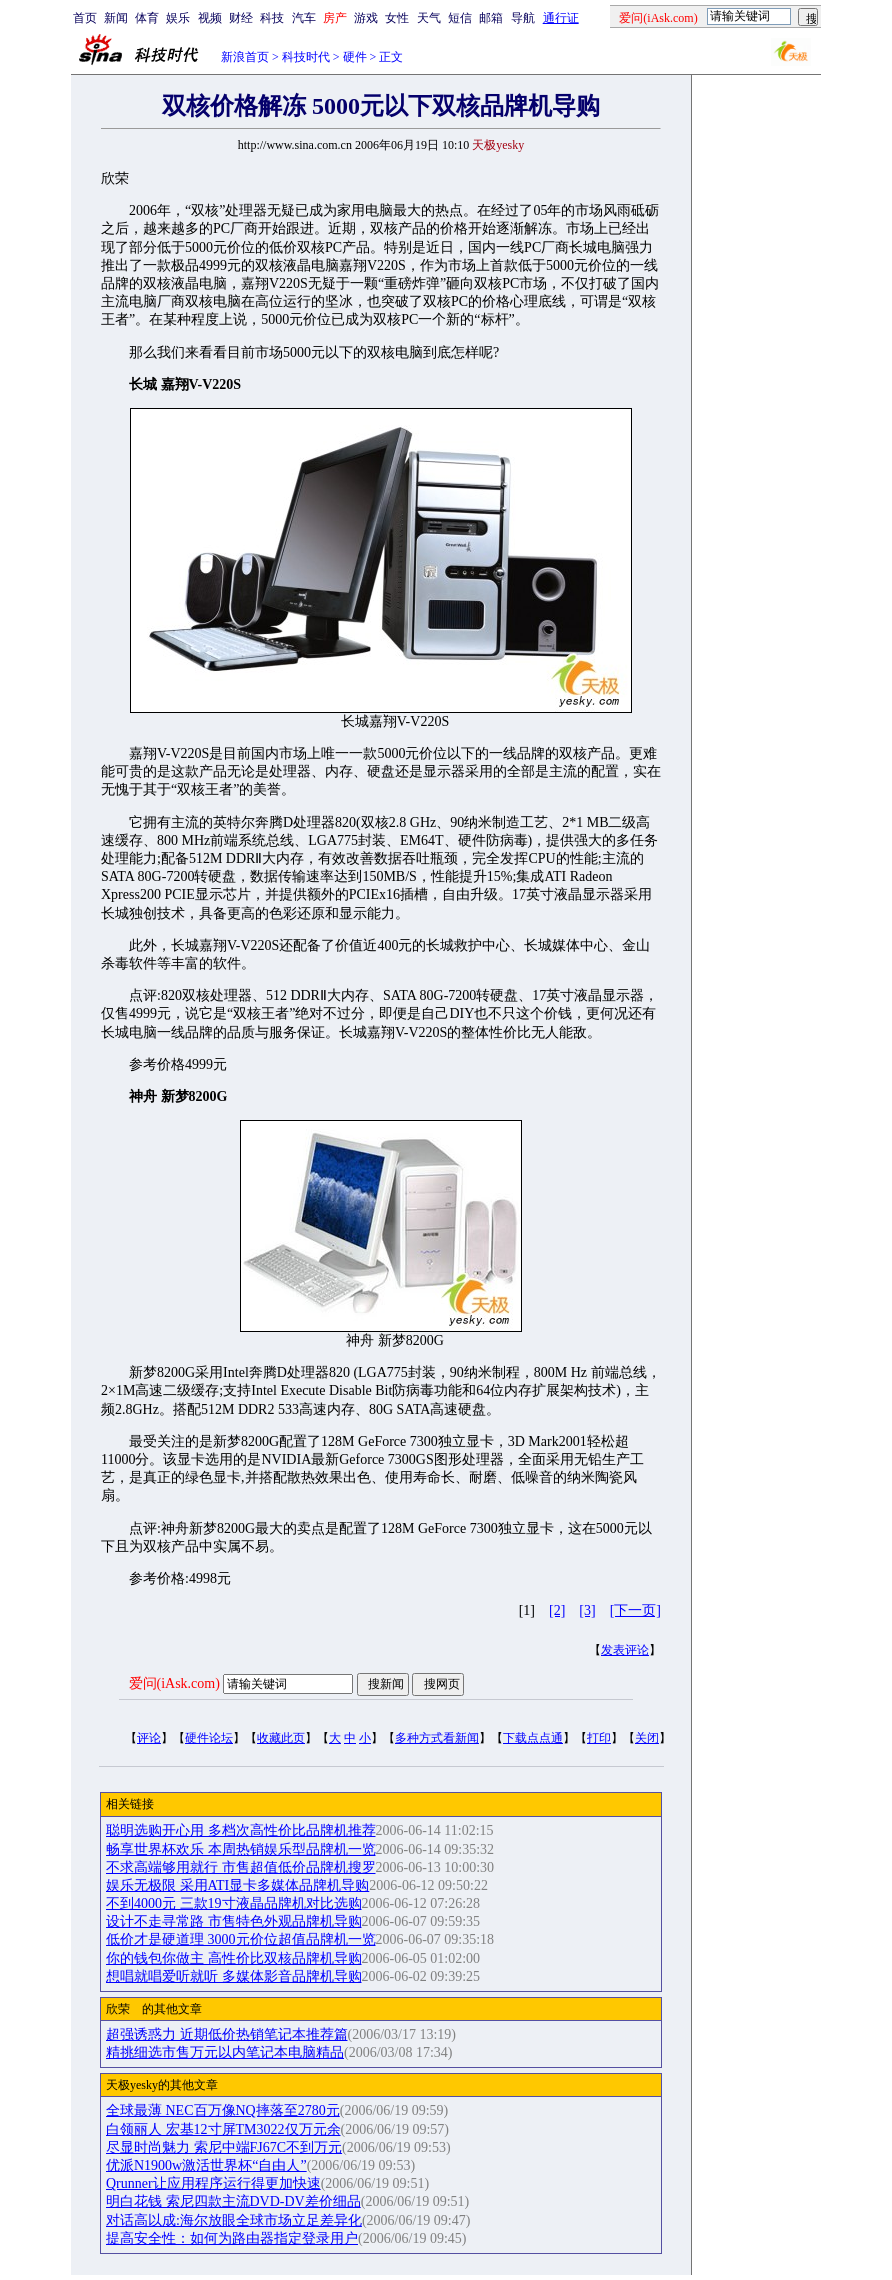  Describe the element at coordinates (234, 1921) in the screenshot. I see `设计不走寻常路 市售特色外观品牌机导购` at that location.